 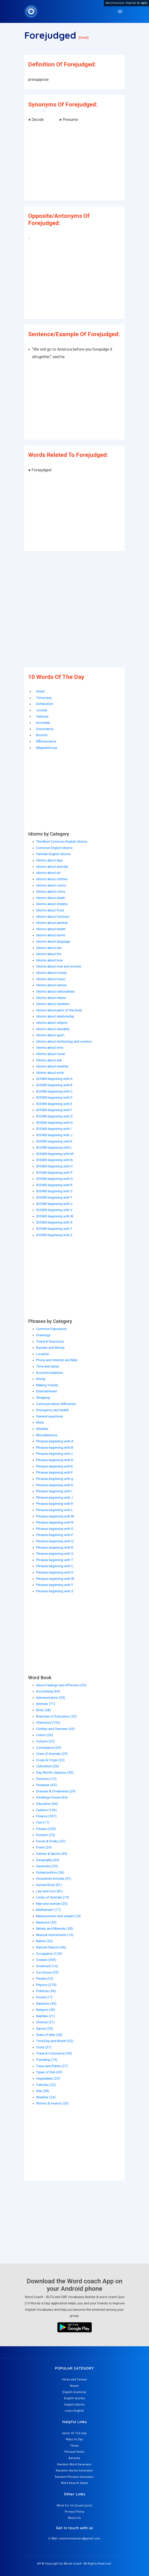 I want to click on Science (21), so click(x=45, y=2022).